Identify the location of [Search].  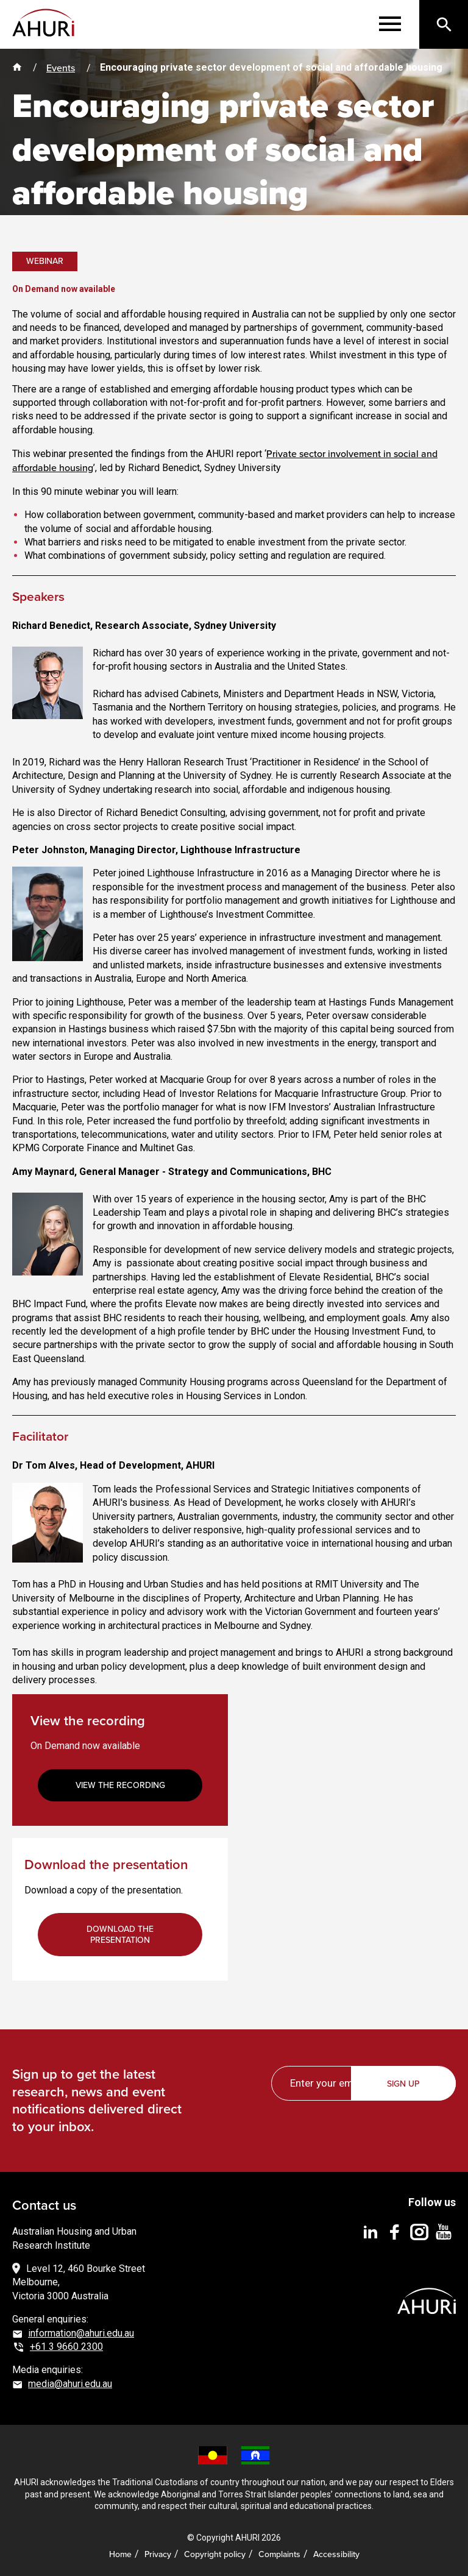
(443, 24).